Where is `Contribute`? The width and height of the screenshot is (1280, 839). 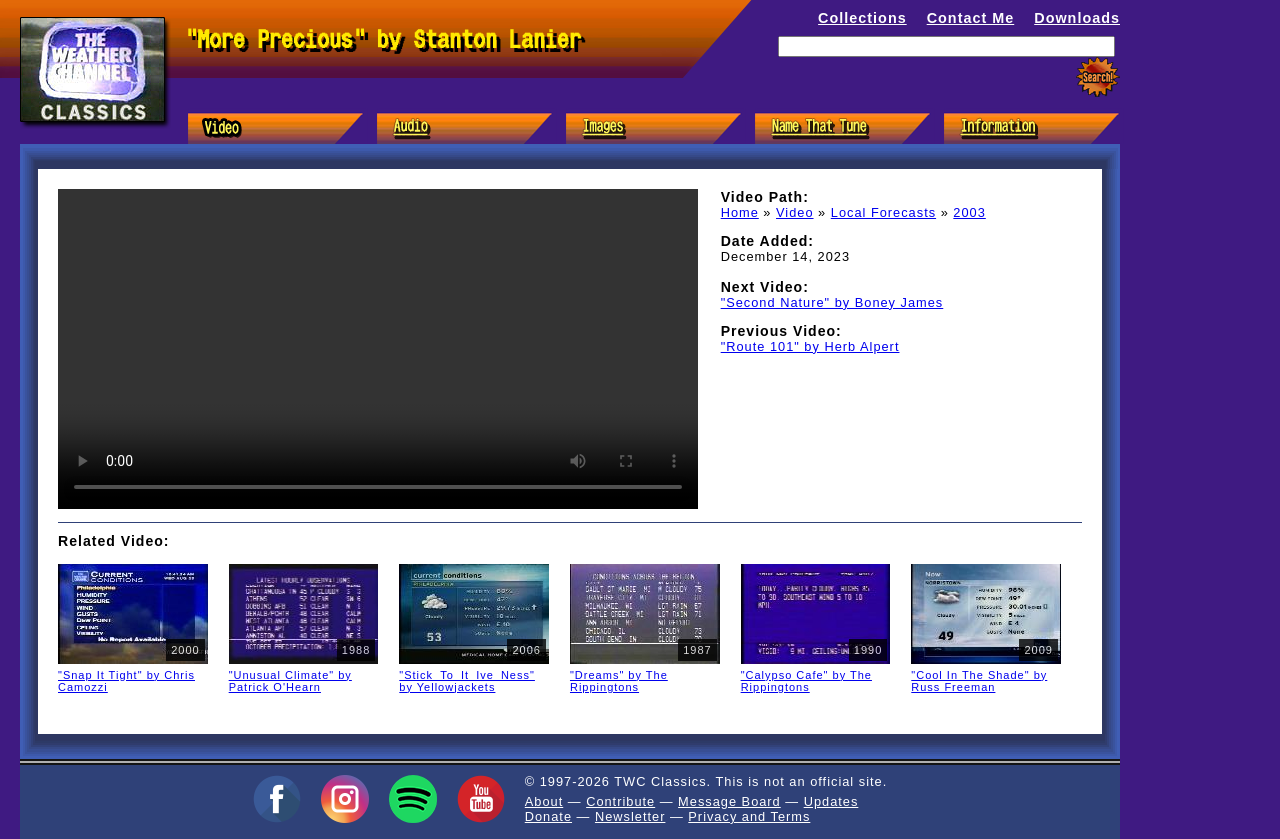
Contribute is located at coordinates (620, 801).